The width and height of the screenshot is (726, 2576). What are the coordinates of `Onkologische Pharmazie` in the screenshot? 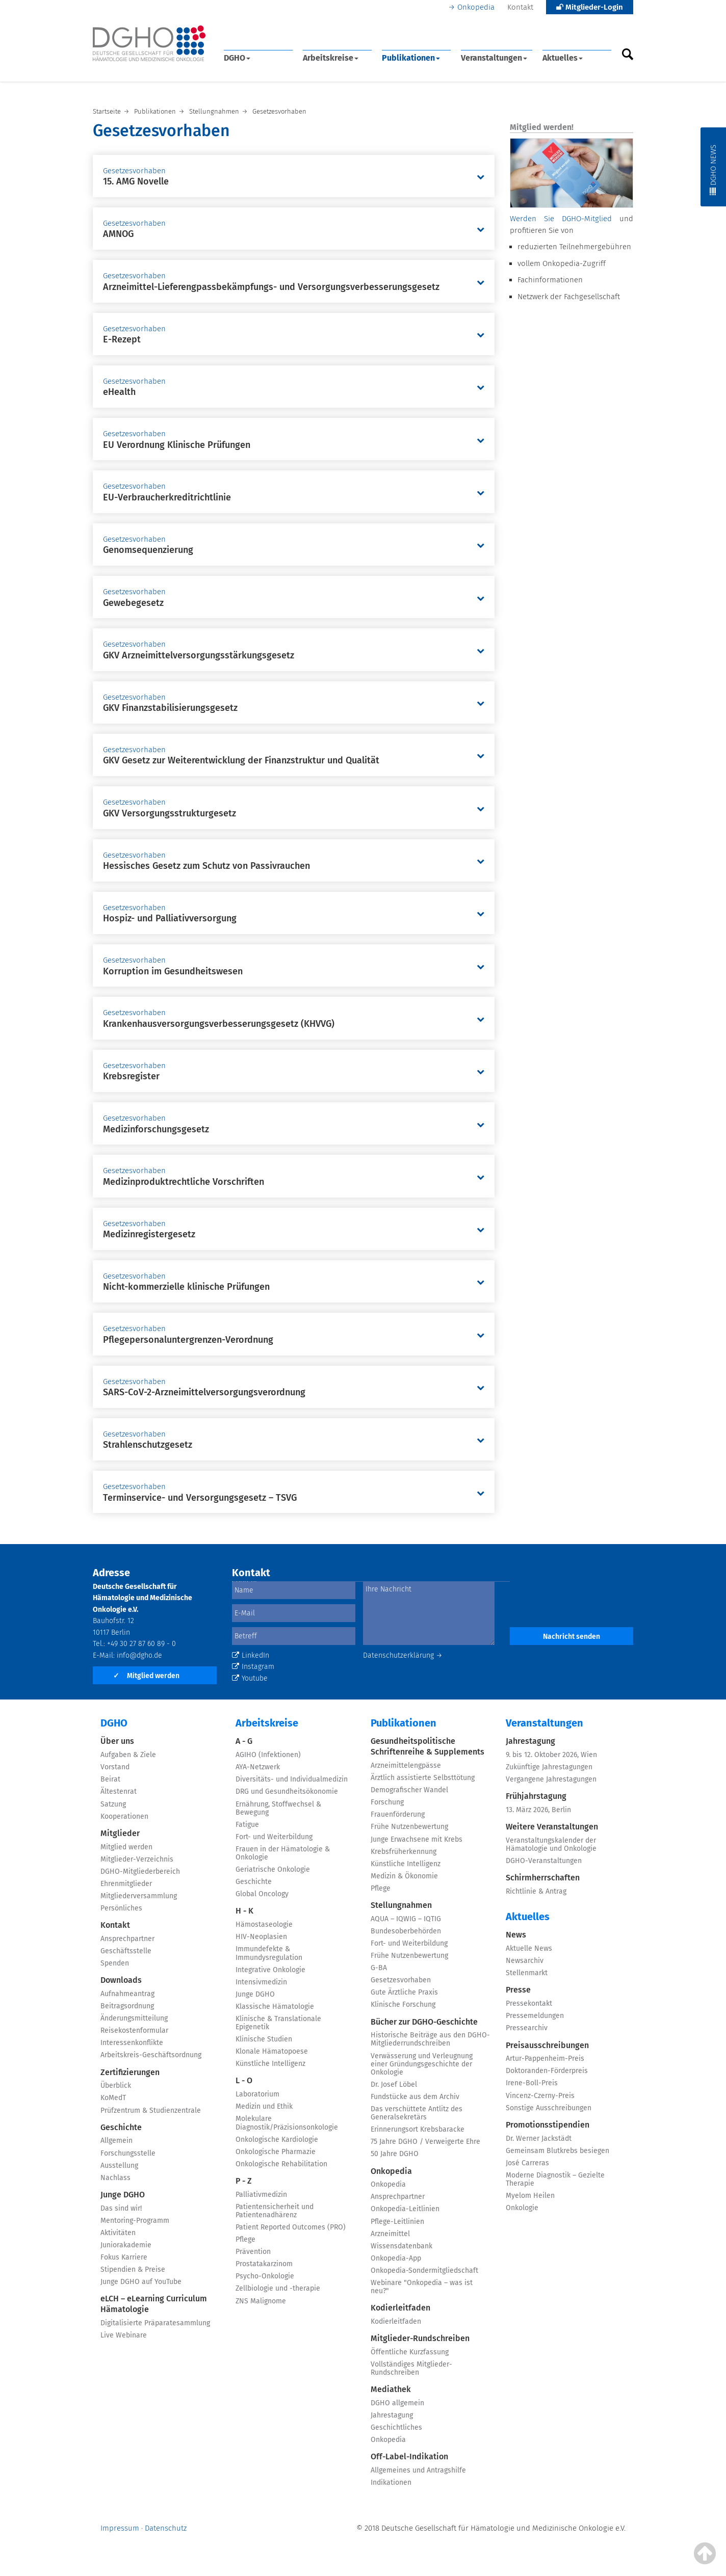 It's located at (276, 2151).